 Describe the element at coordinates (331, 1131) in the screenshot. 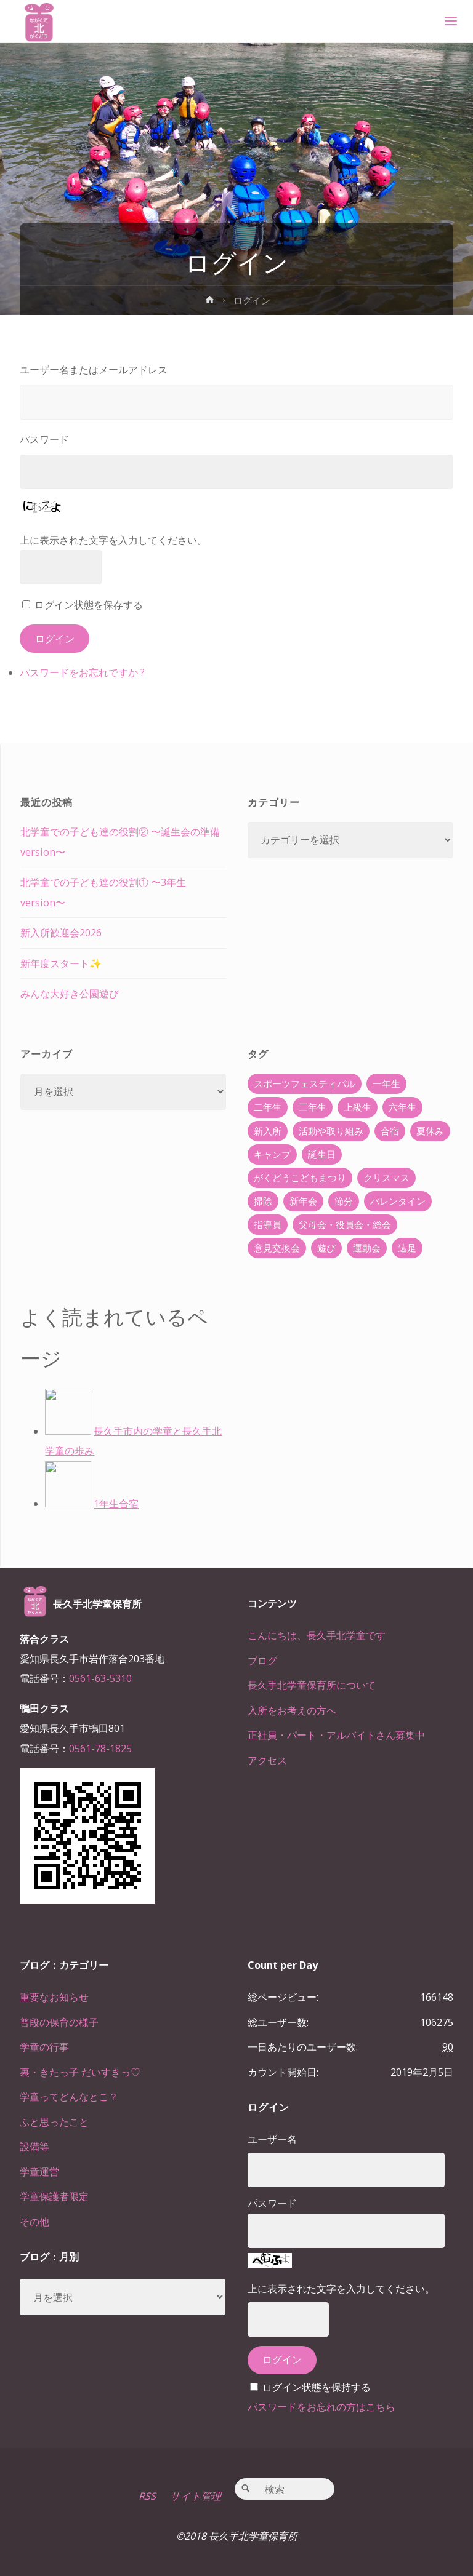

I see `活動や取り組み [活動や取り組み (78個の項目)]` at that location.